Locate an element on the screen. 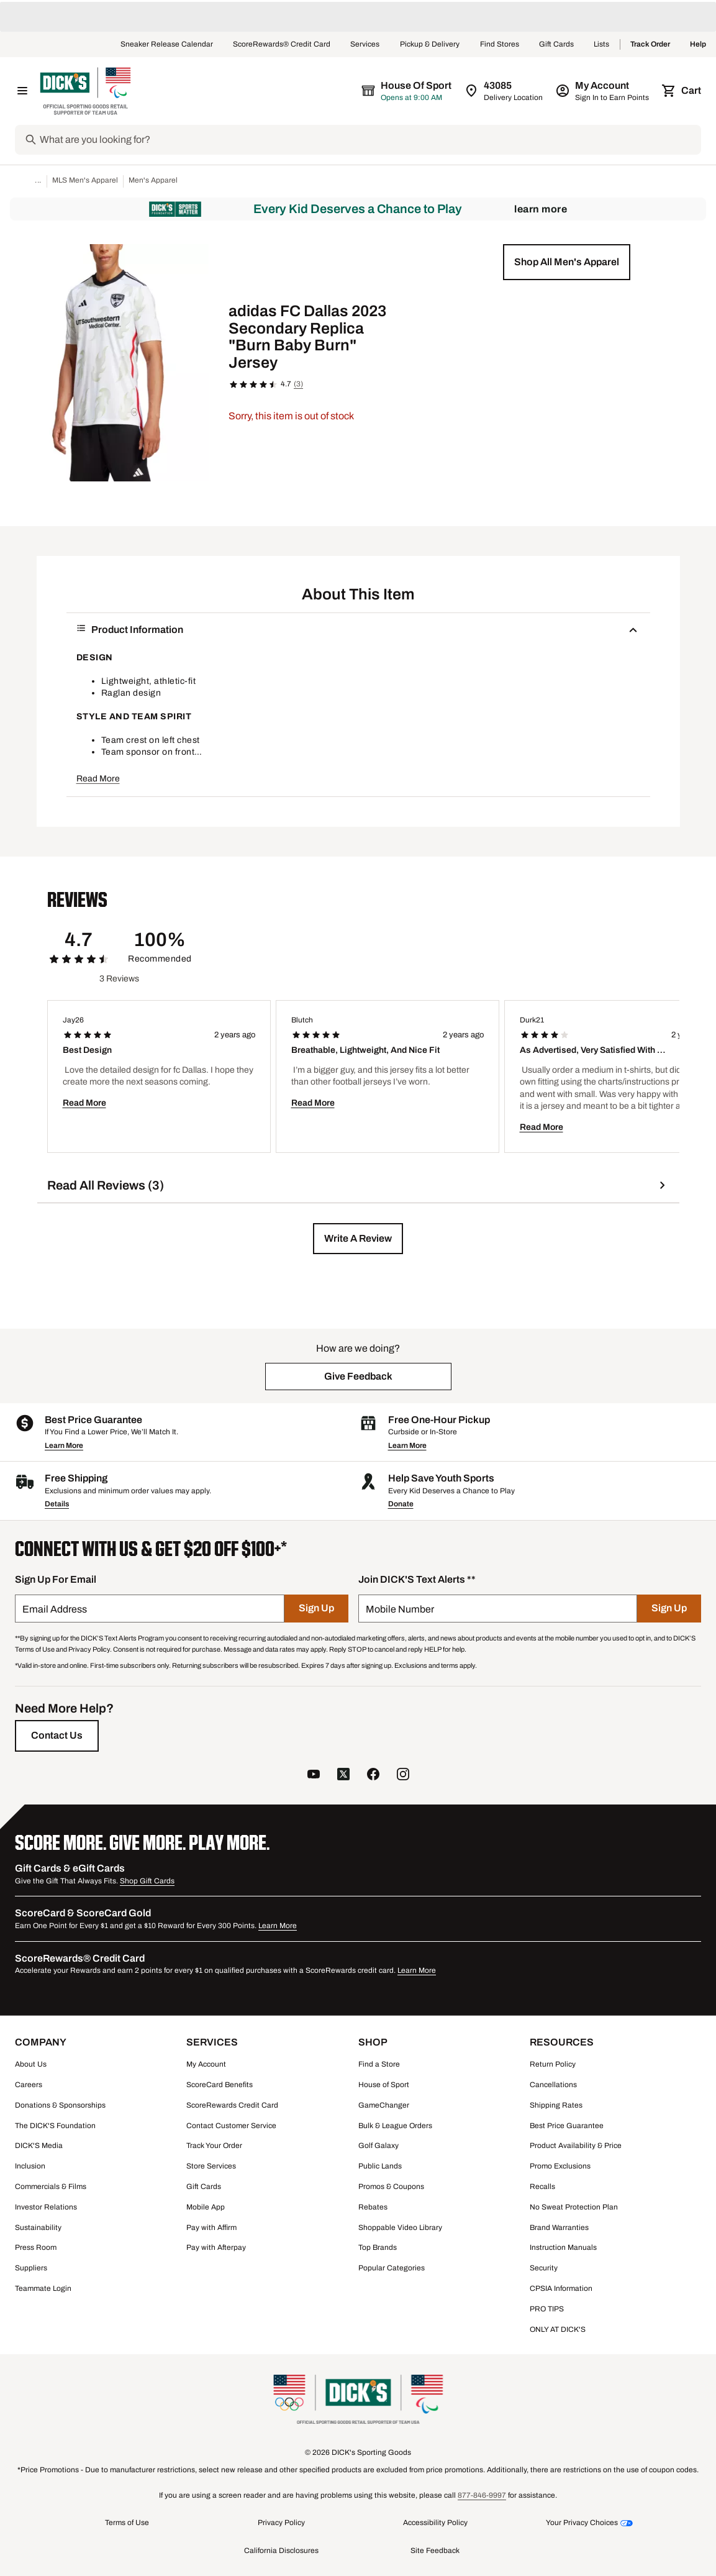 Image resolution: width=716 pixels, height=2576 pixels. ScoreCard Benefits is located at coordinates (219, 2084).